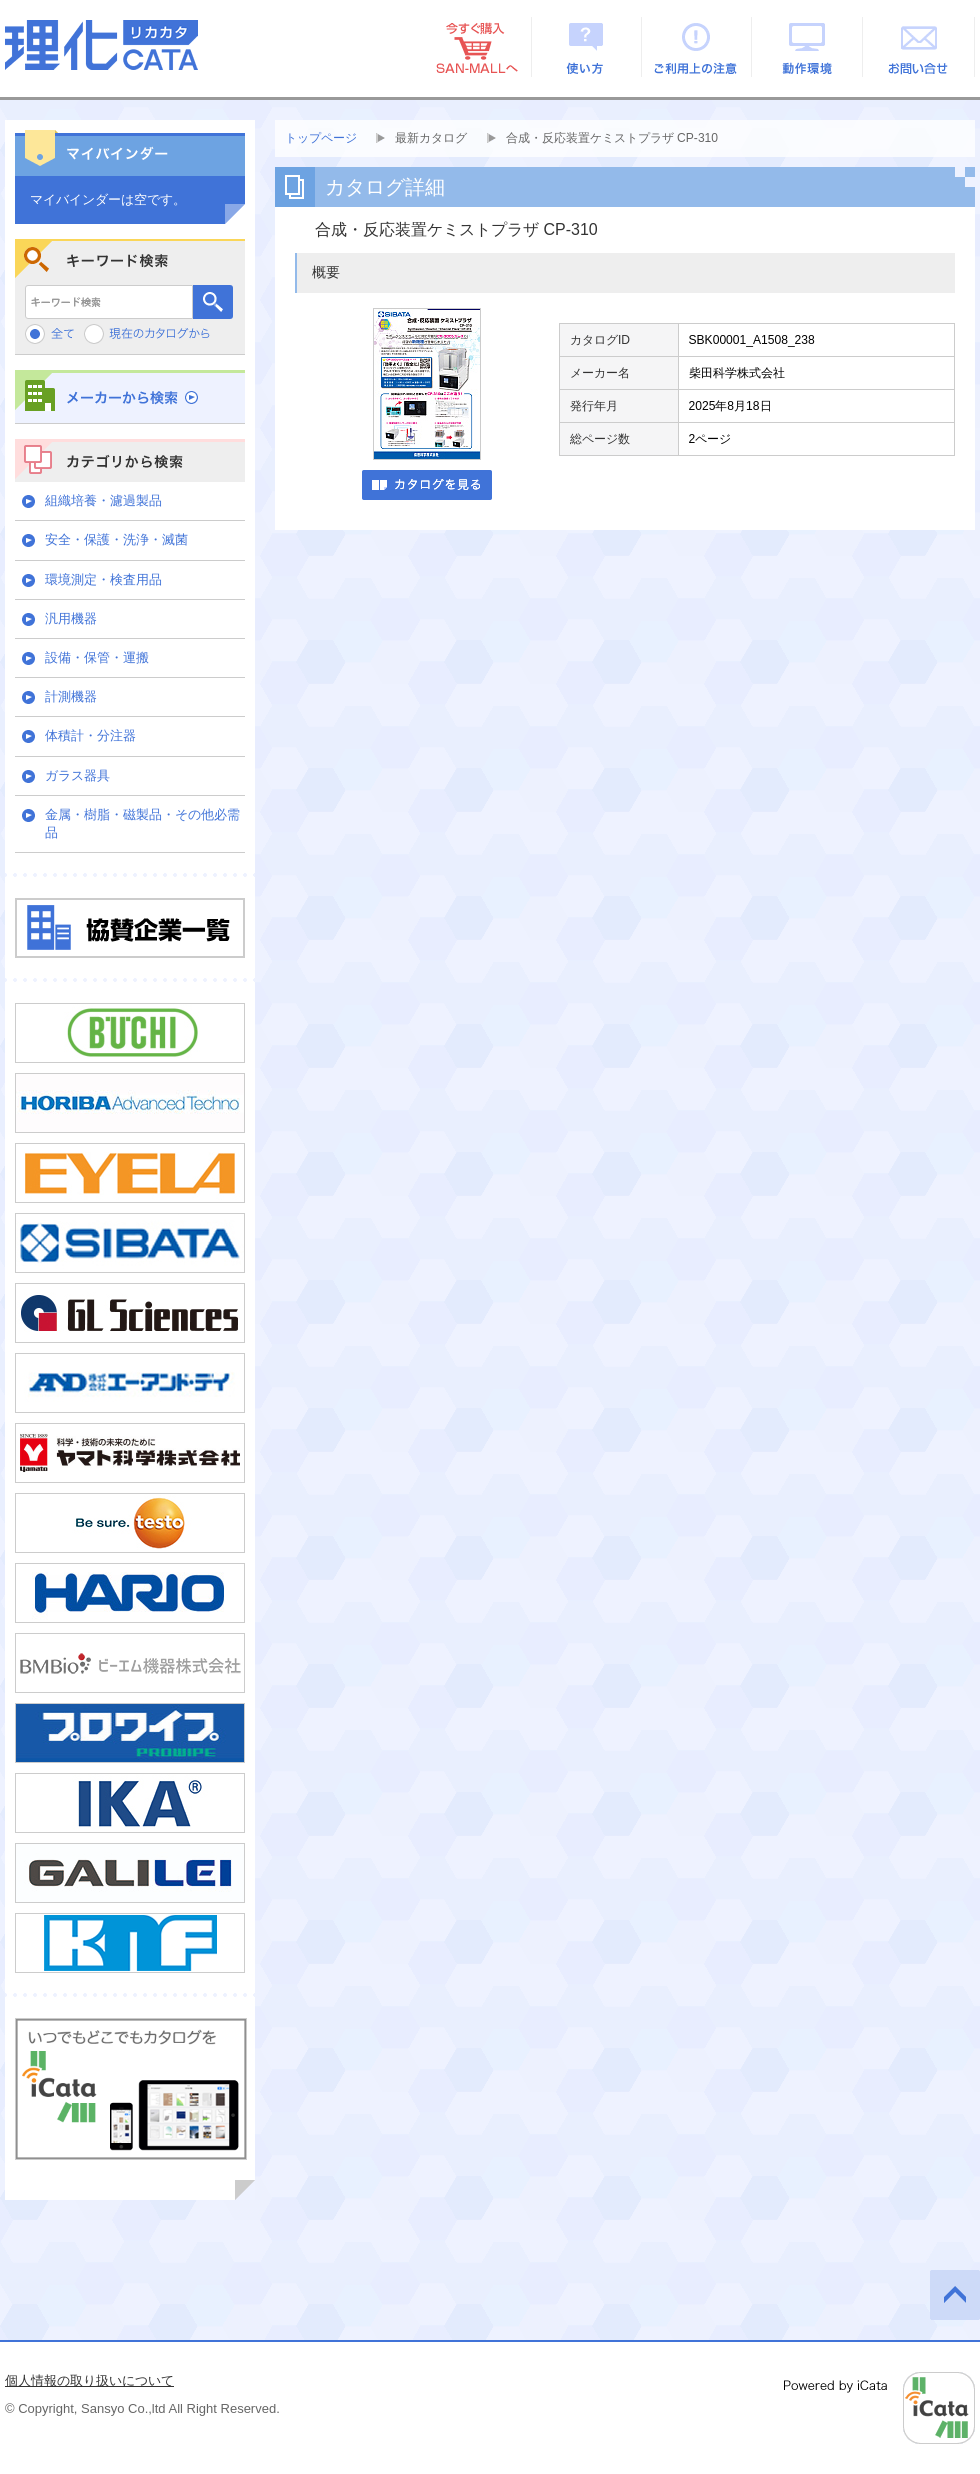  What do you see at coordinates (116, 539) in the screenshot?
I see `安全・保護・洗浄・滅菌` at bounding box center [116, 539].